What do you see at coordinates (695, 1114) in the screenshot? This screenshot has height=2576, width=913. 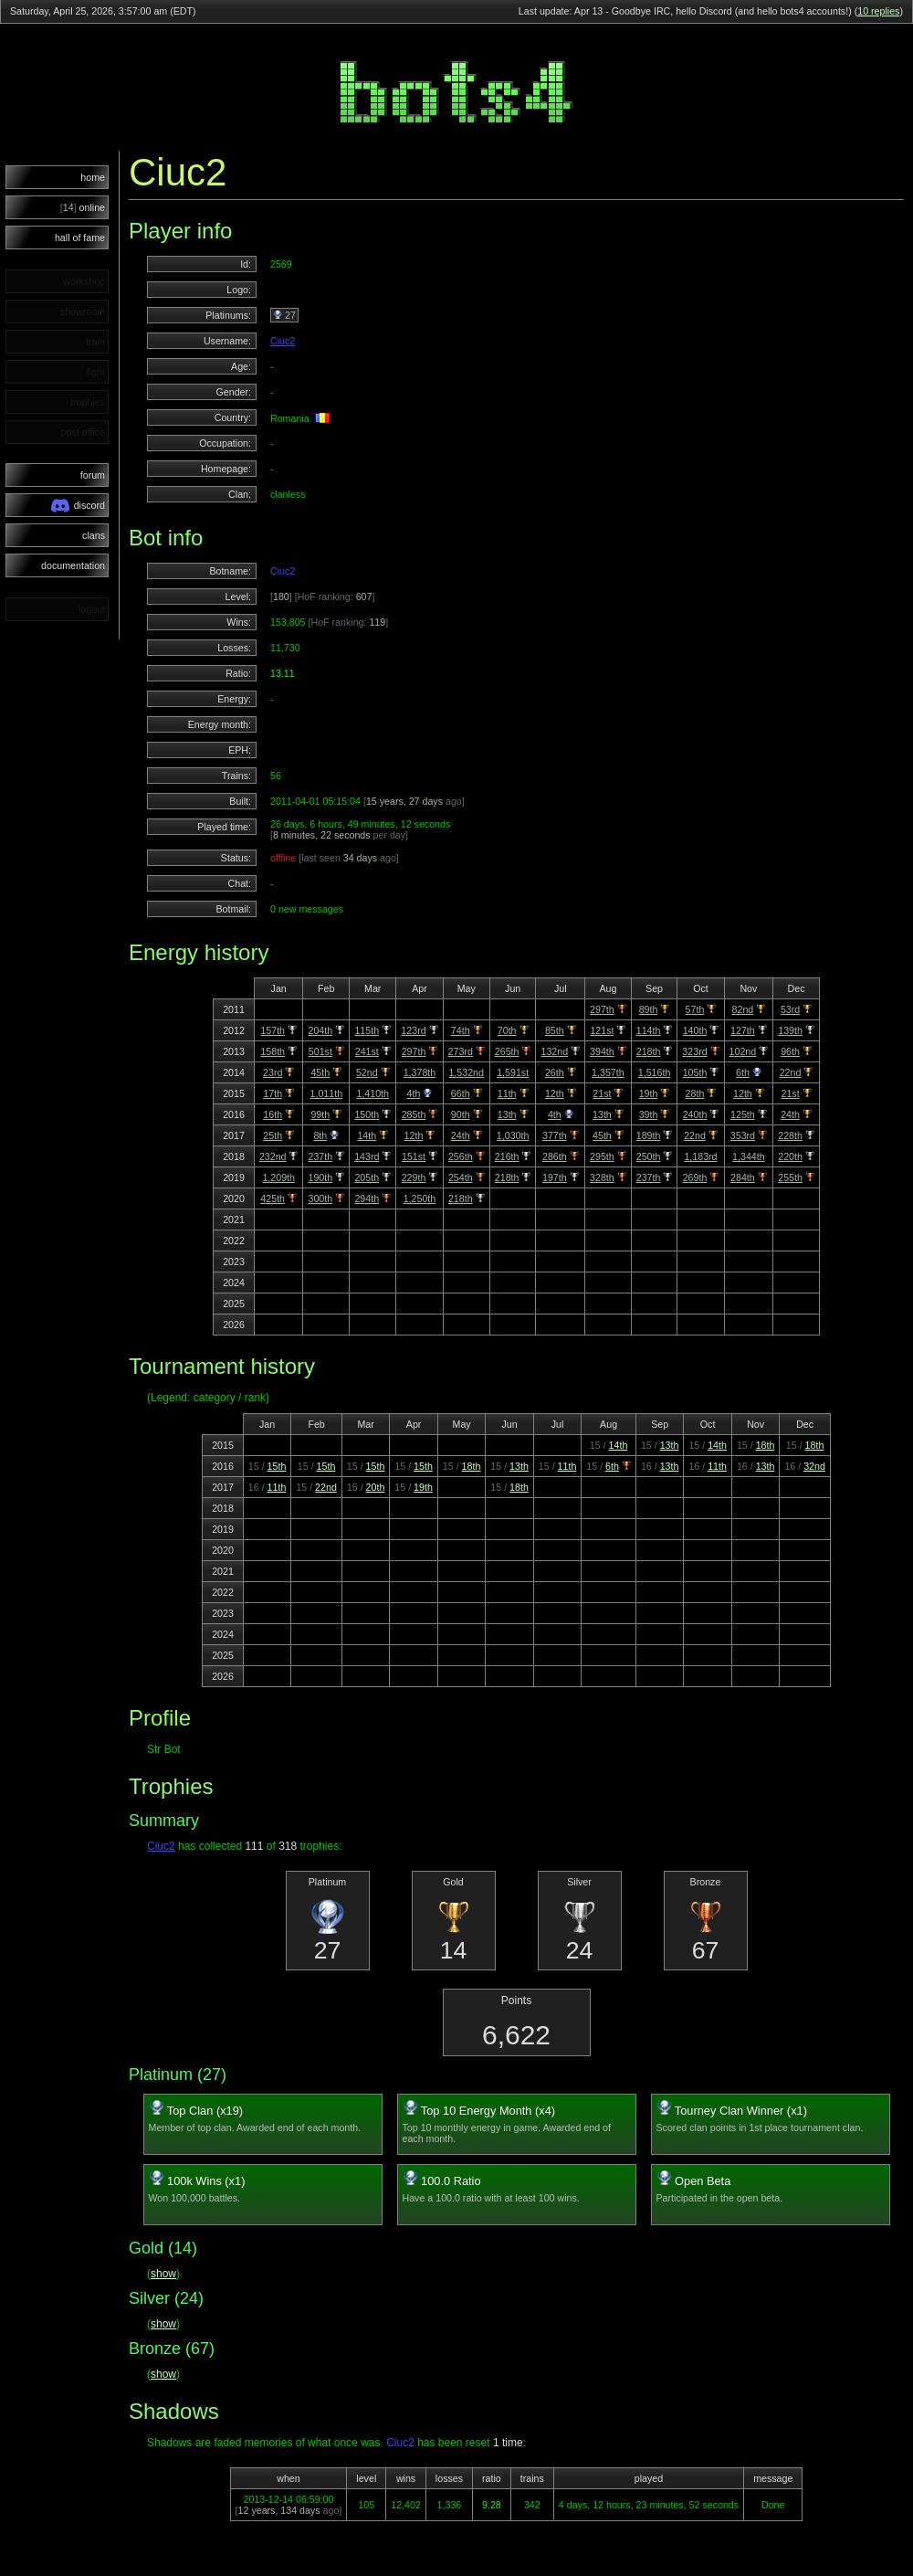 I see `240th` at bounding box center [695, 1114].